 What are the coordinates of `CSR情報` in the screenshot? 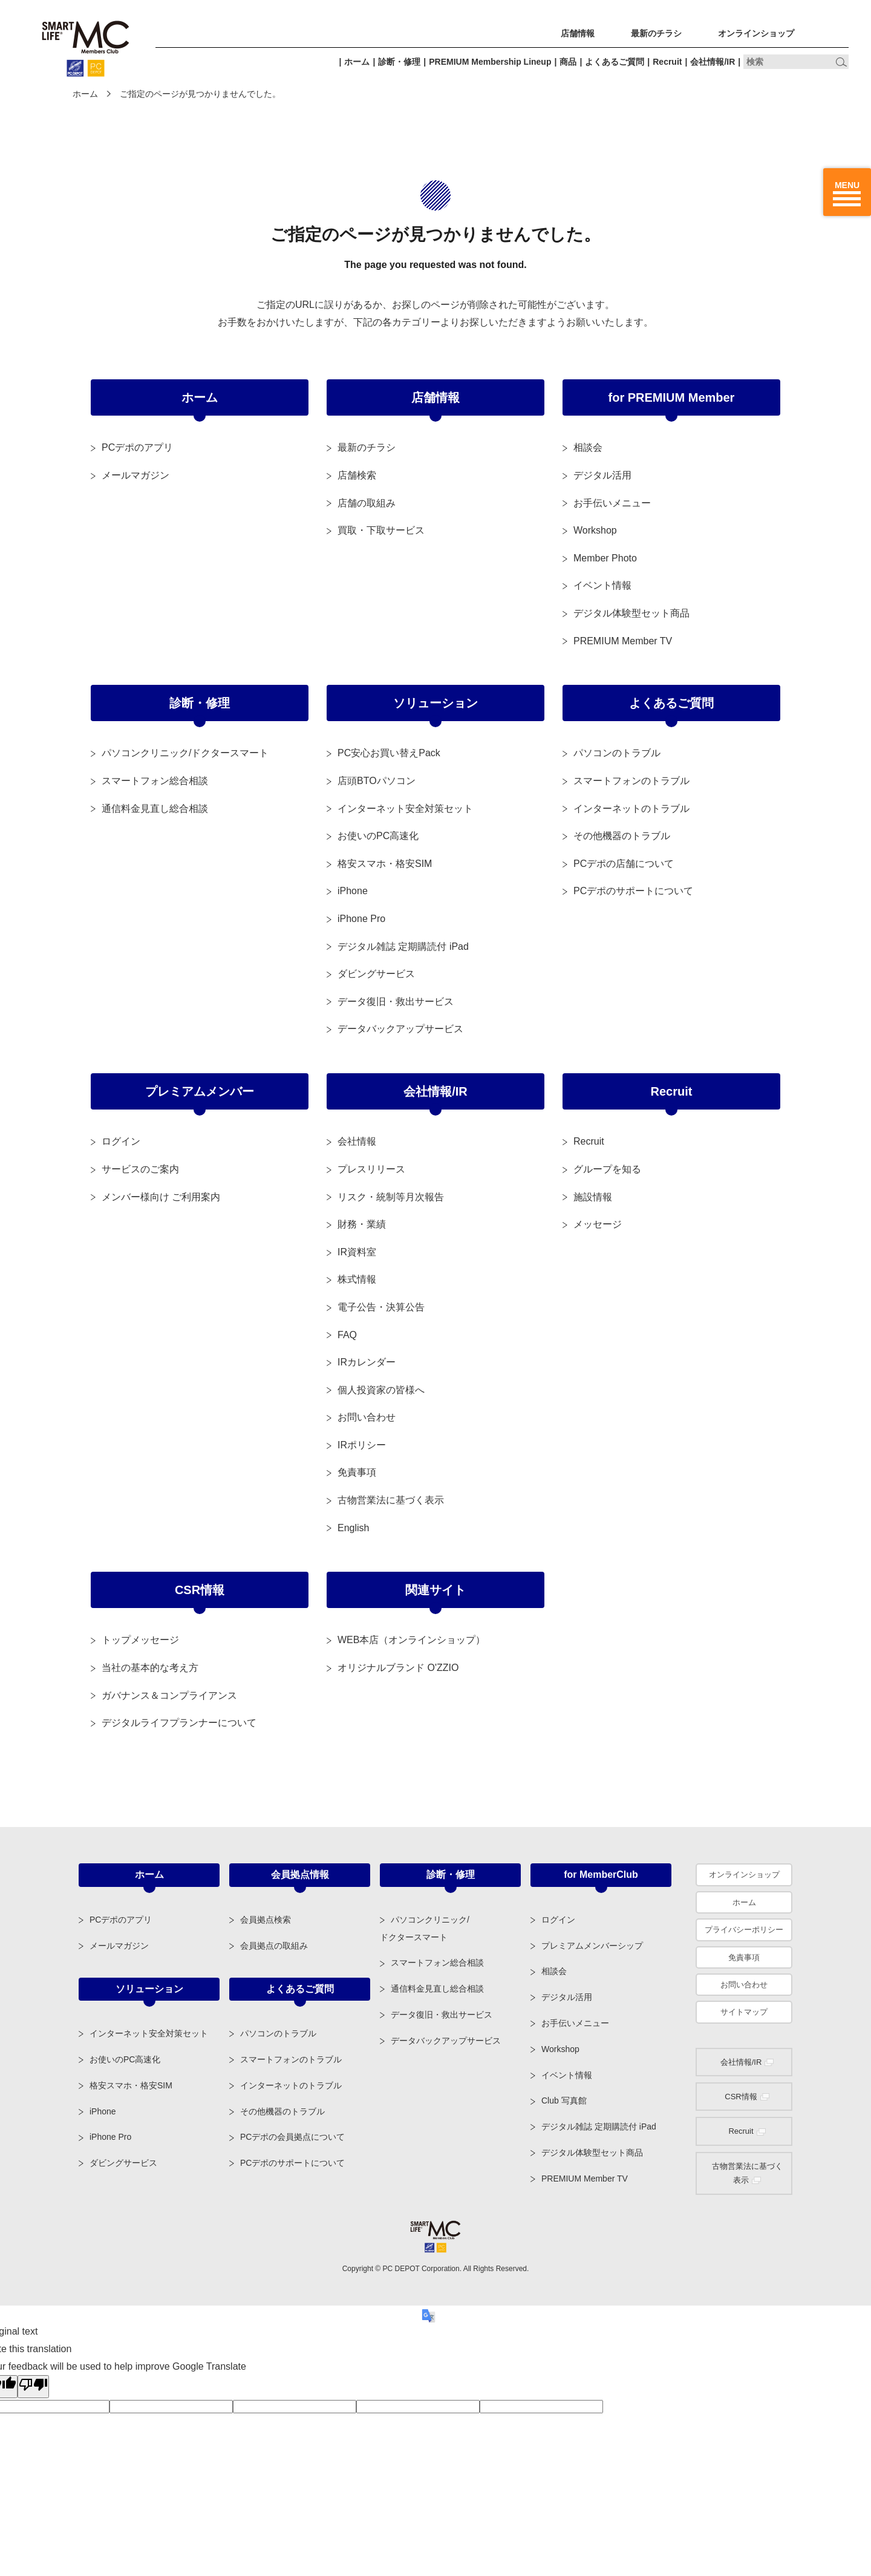 It's located at (199, 1590).